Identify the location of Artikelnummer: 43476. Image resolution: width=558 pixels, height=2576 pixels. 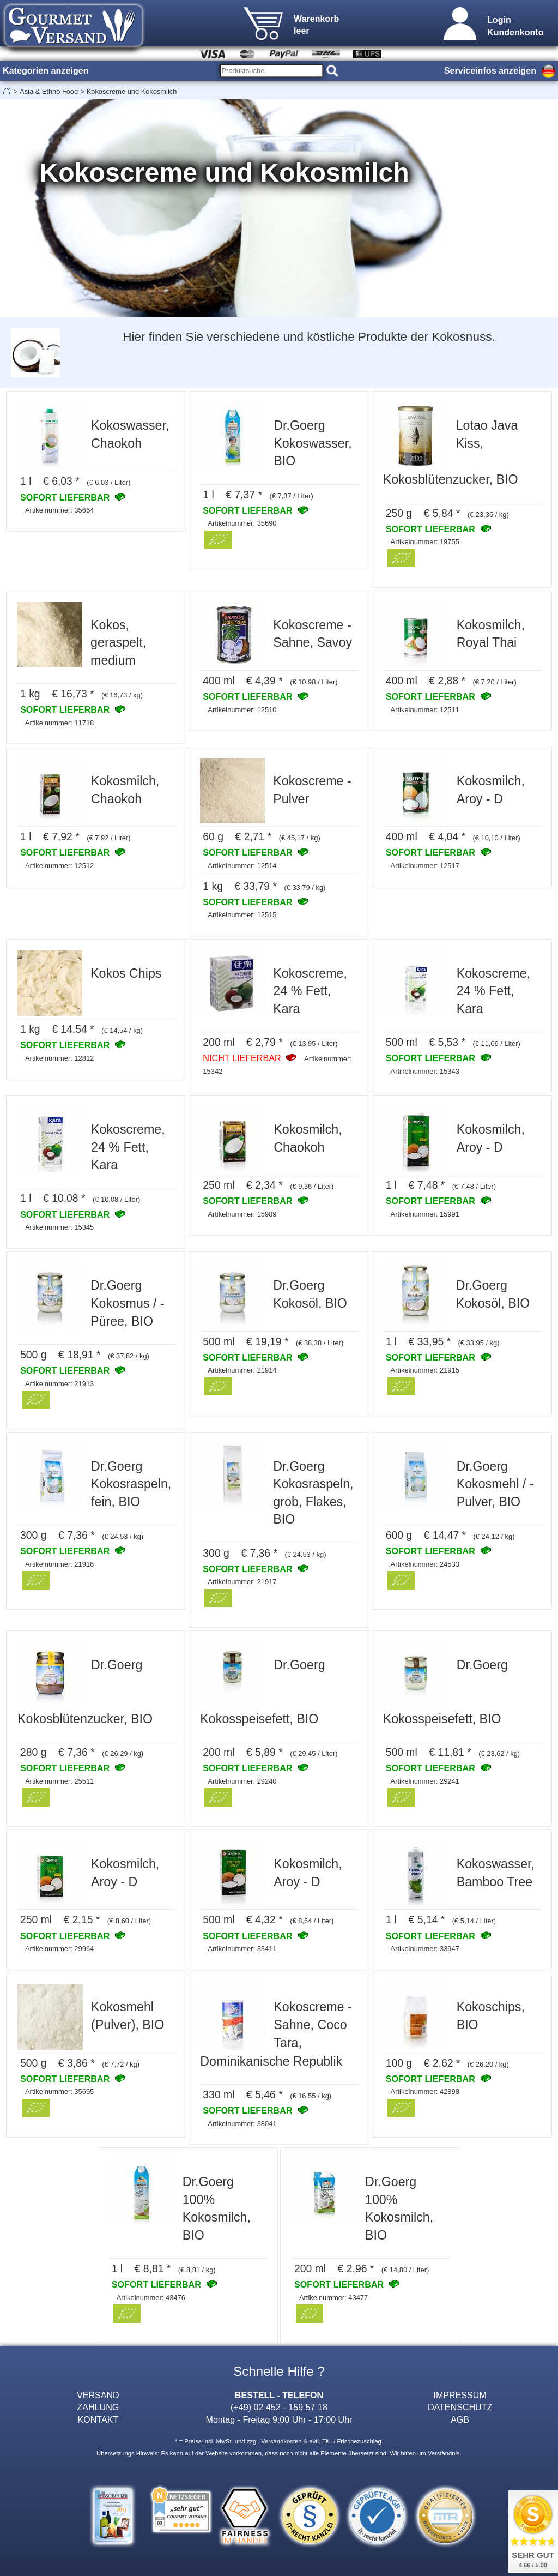
(151, 2298).